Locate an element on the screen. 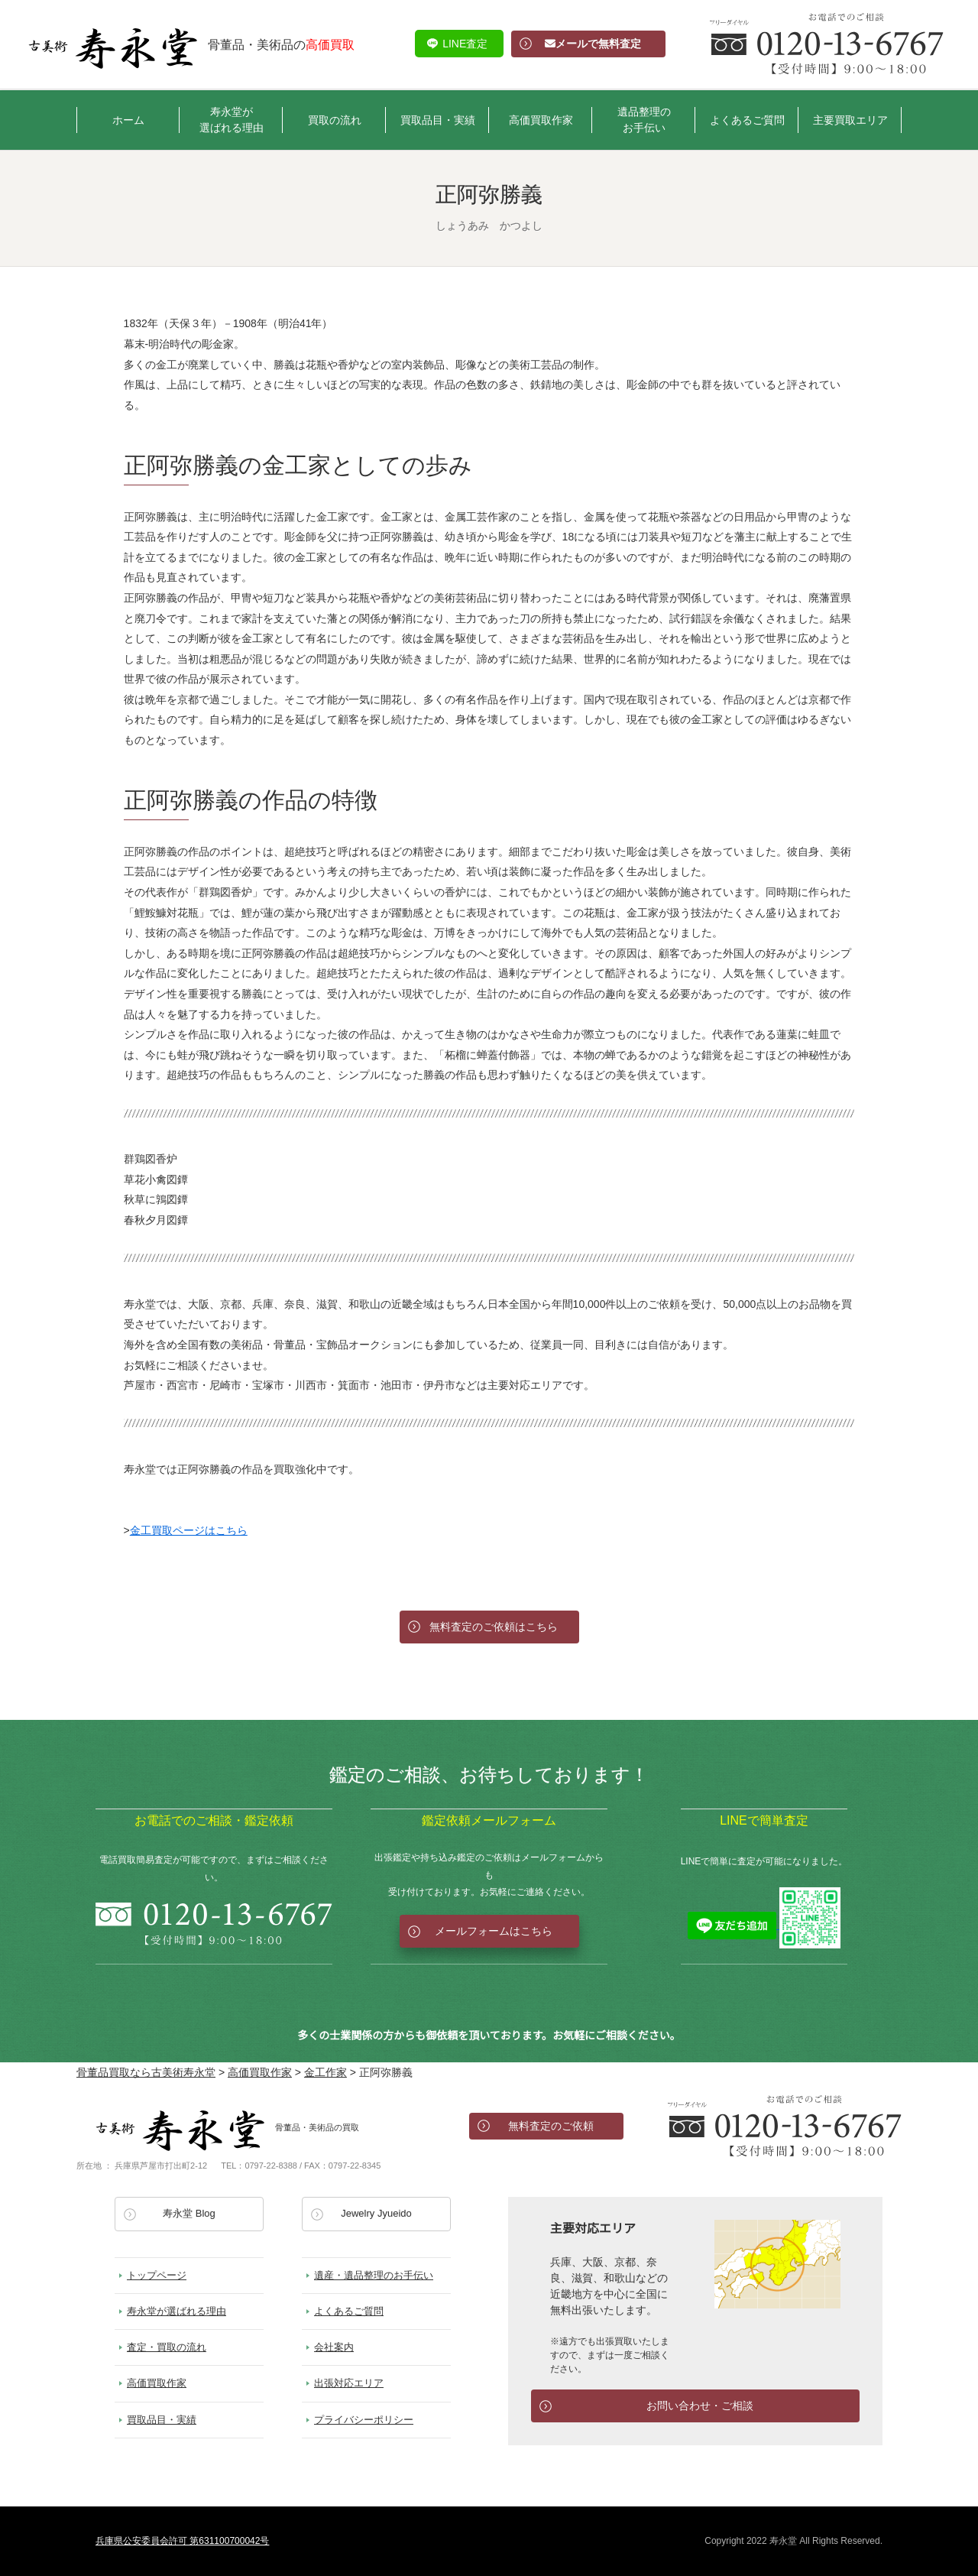 The width and height of the screenshot is (978, 2576). 兵庫県公安委員会許可 第631100700042号 is located at coordinates (182, 2540).